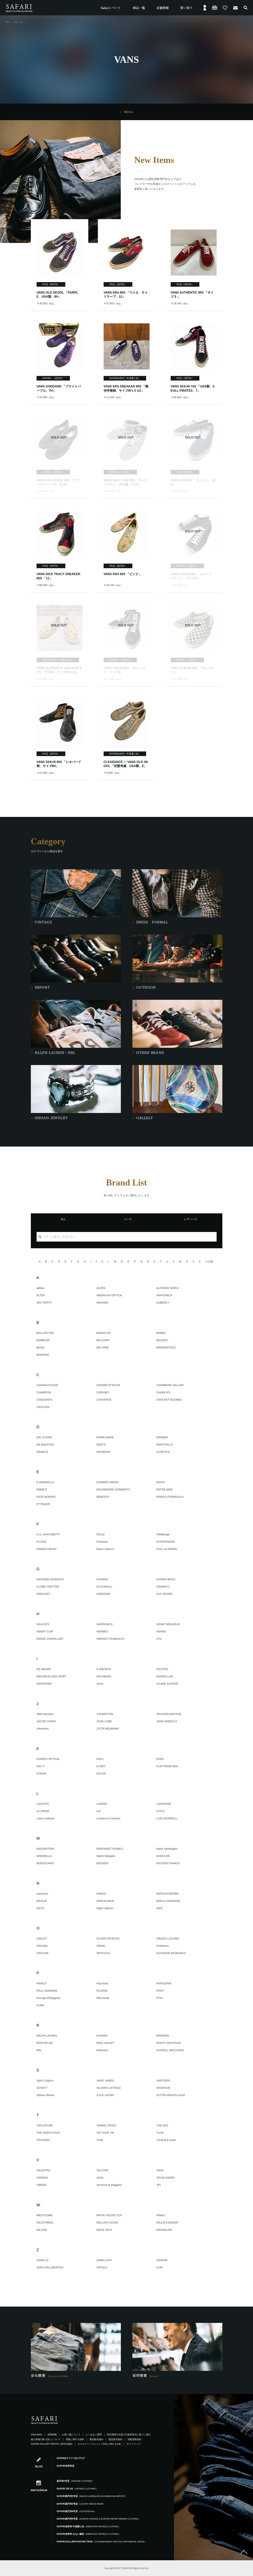 The height and width of the screenshot is (2576, 253). Describe the element at coordinates (43, 1803) in the screenshot. I see `LACOSTE` at that location.